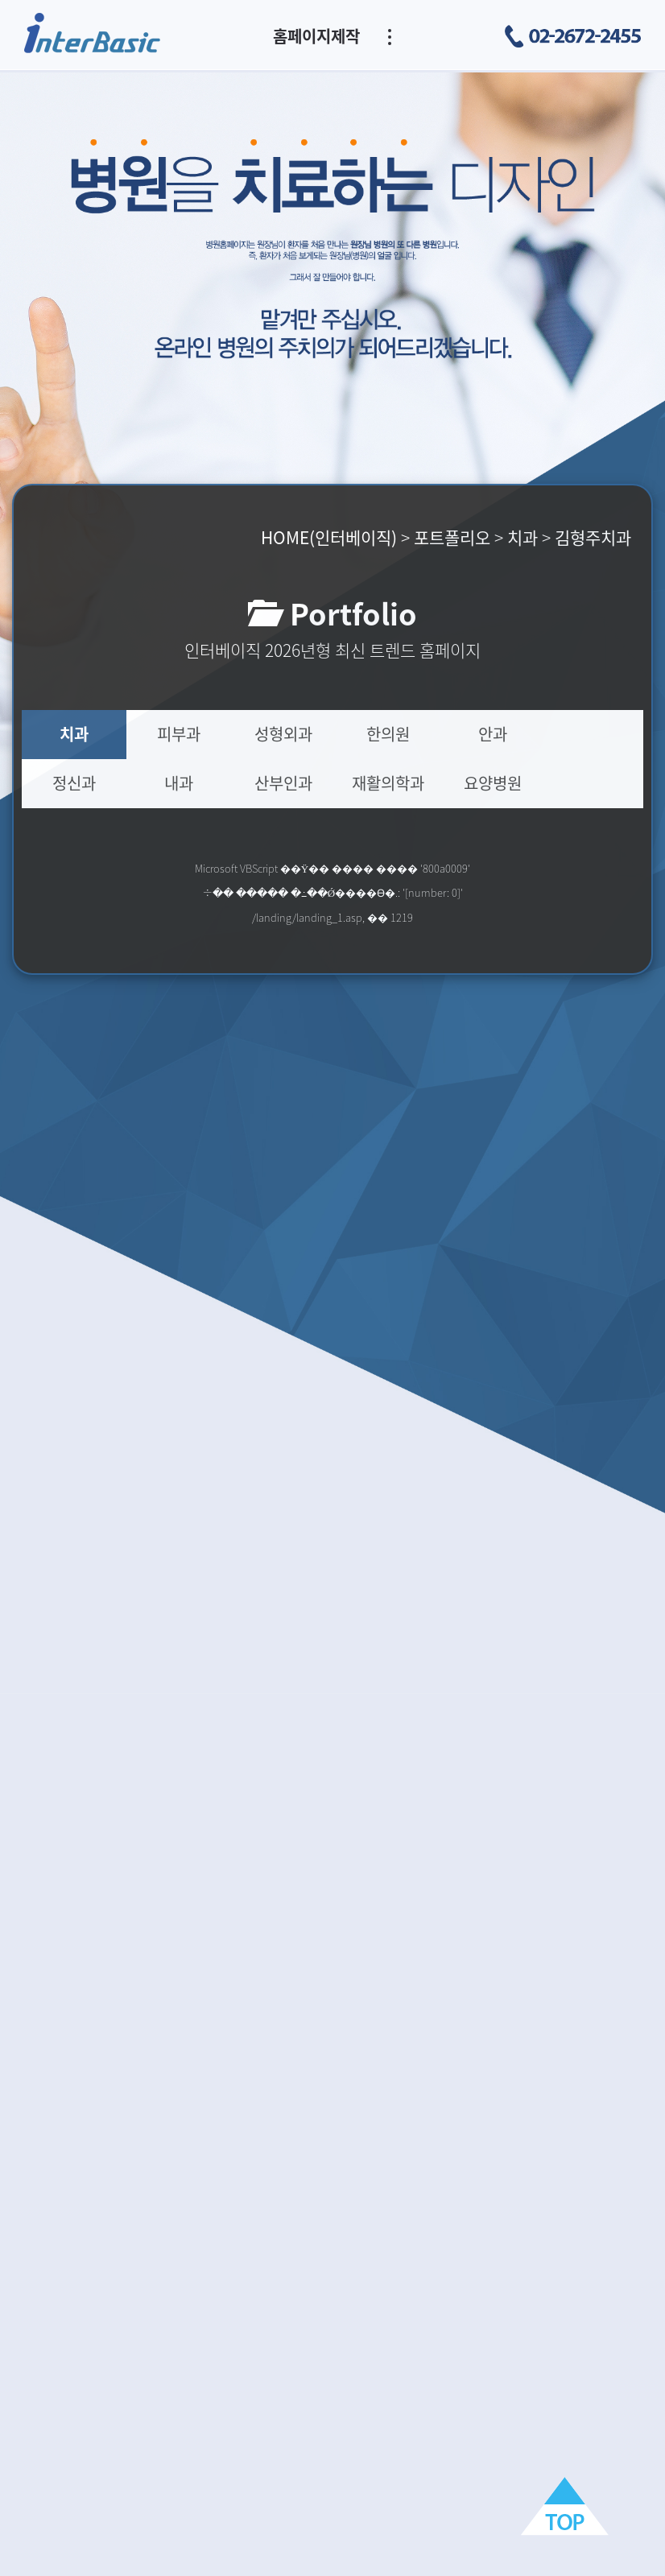  Describe the element at coordinates (283, 783) in the screenshot. I see `산부인과` at that location.